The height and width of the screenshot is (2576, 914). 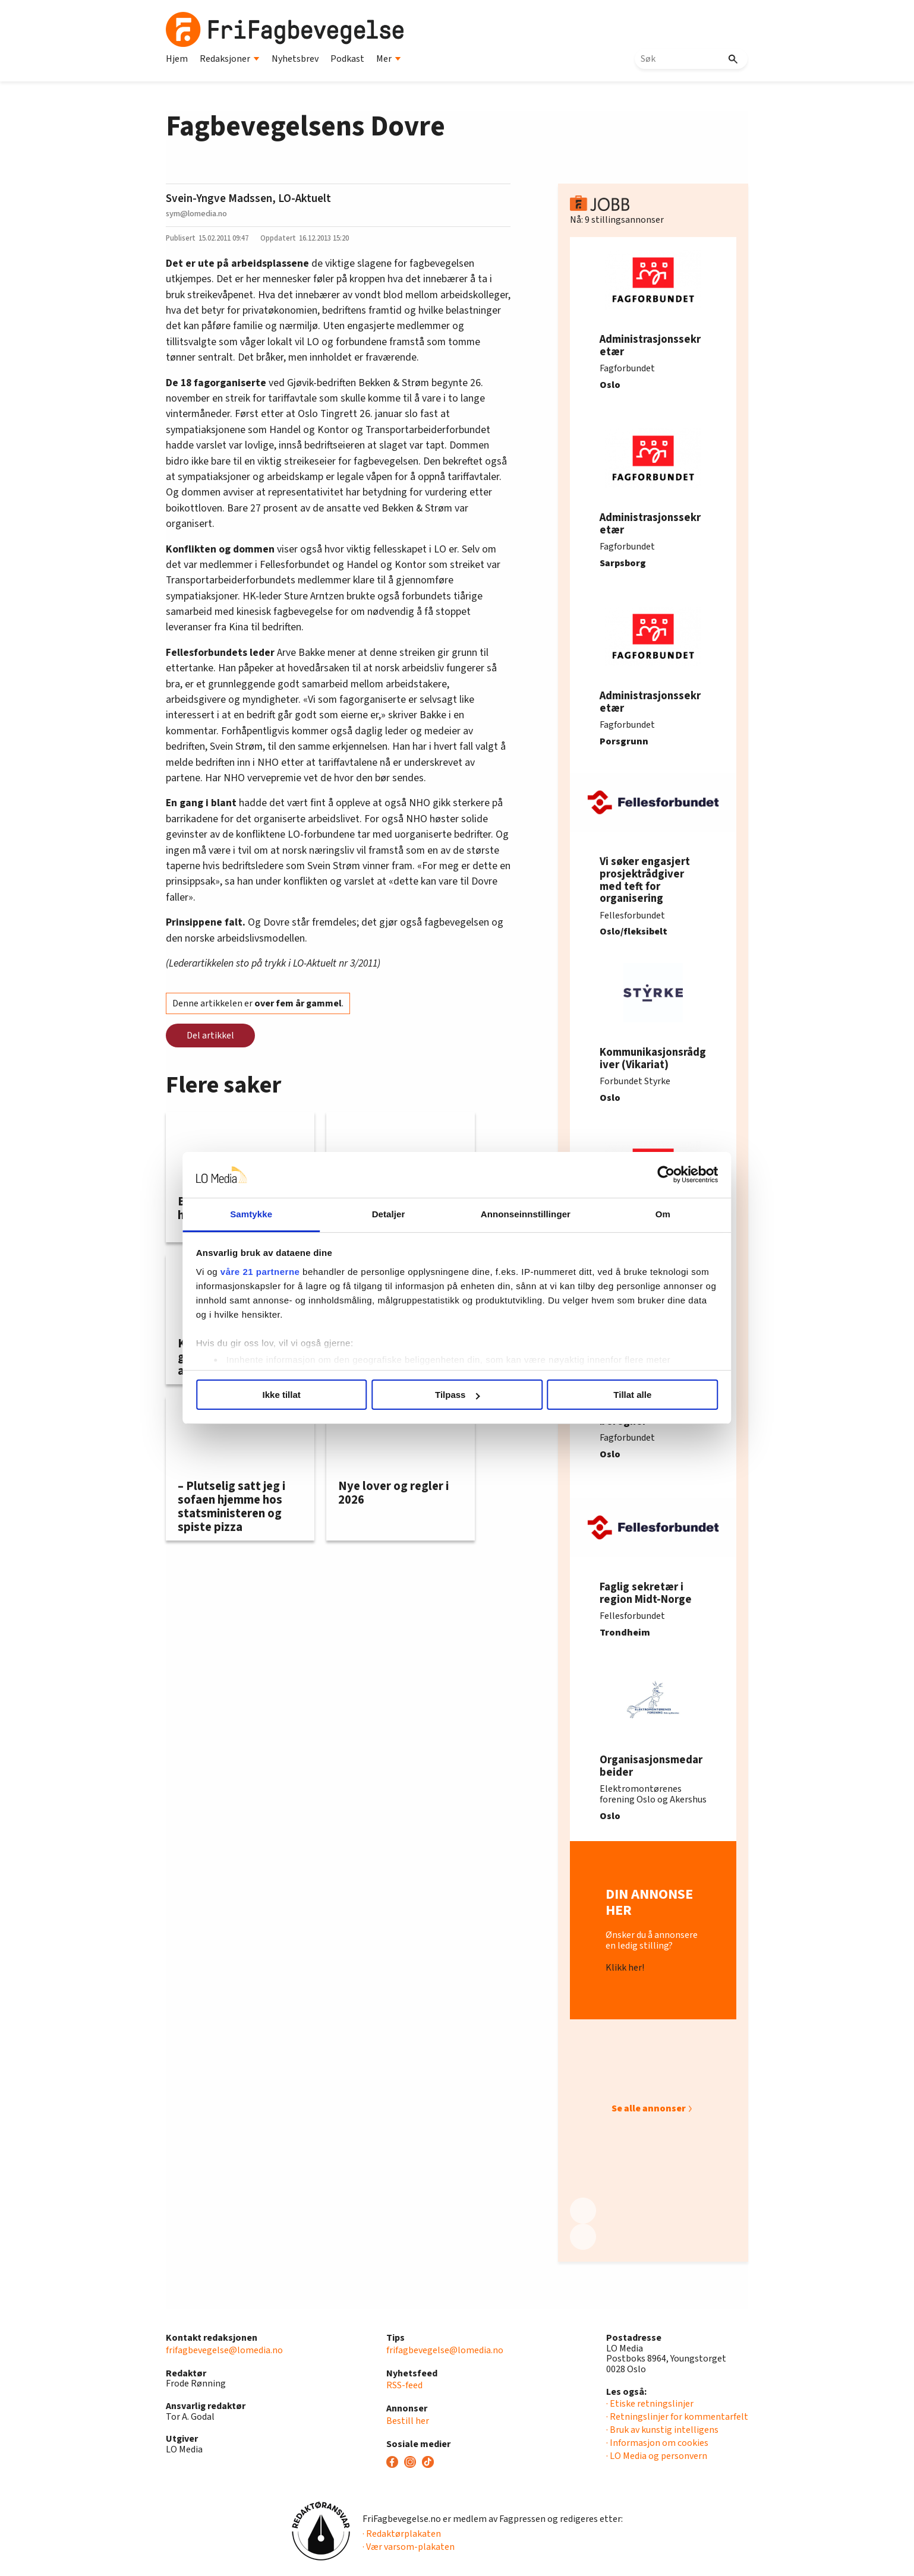 I want to click on Podkast, so click(x=347, y=58).